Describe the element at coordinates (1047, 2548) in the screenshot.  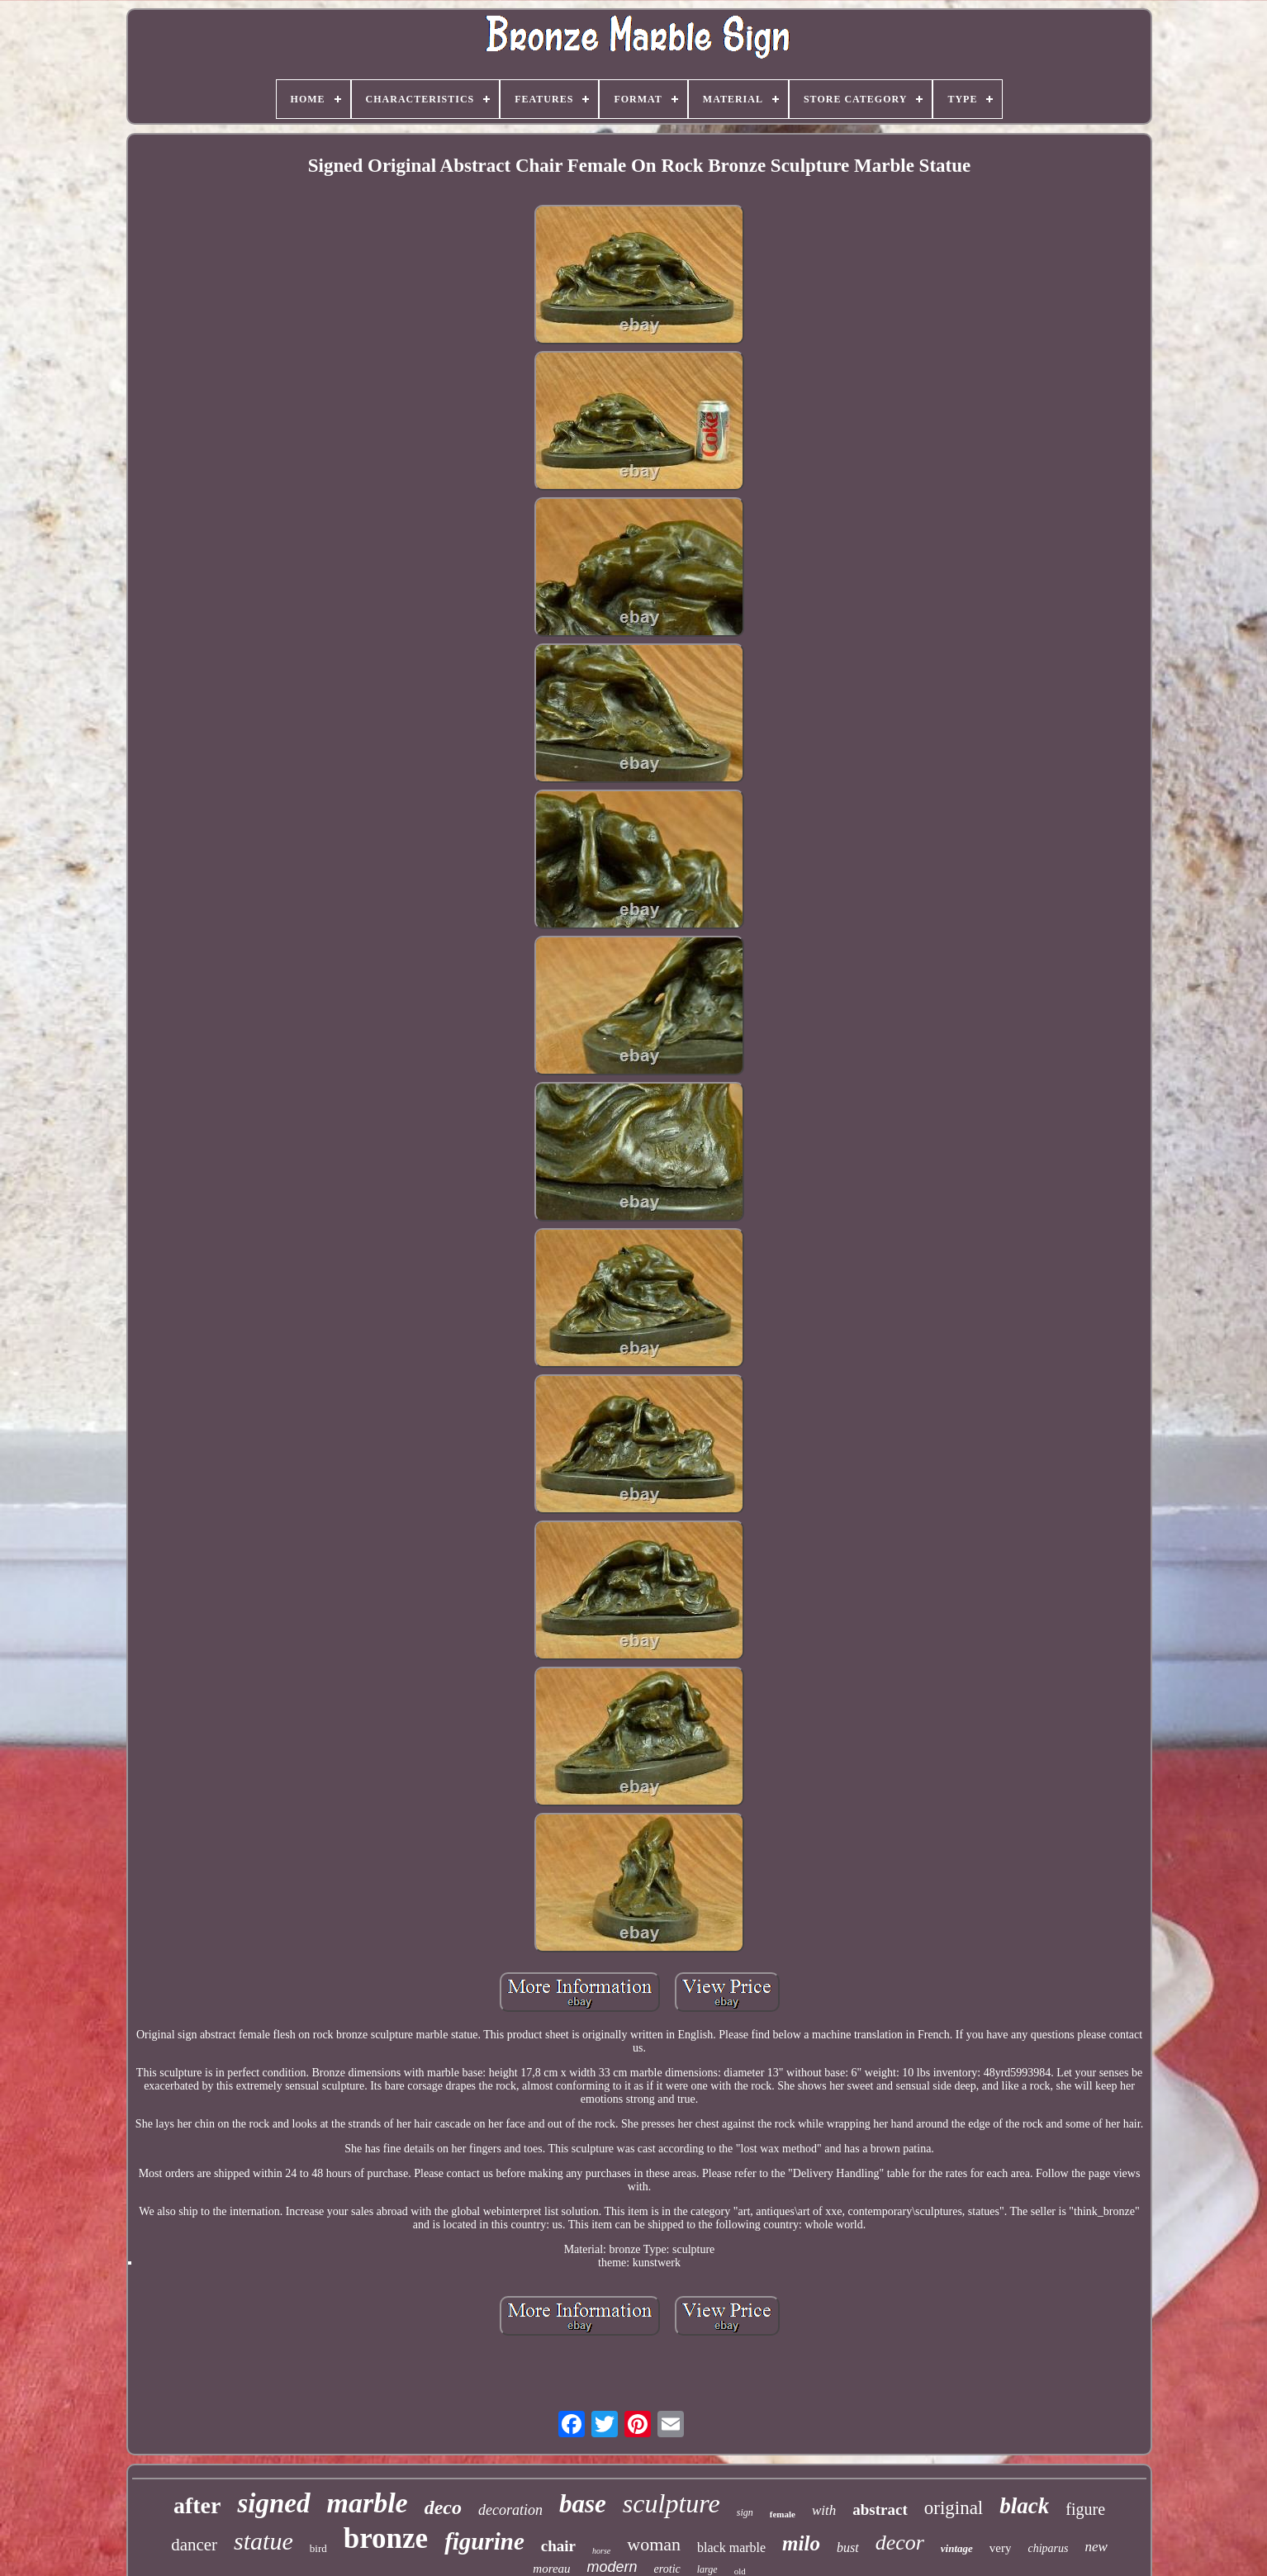
I see `chiparus` at that location.